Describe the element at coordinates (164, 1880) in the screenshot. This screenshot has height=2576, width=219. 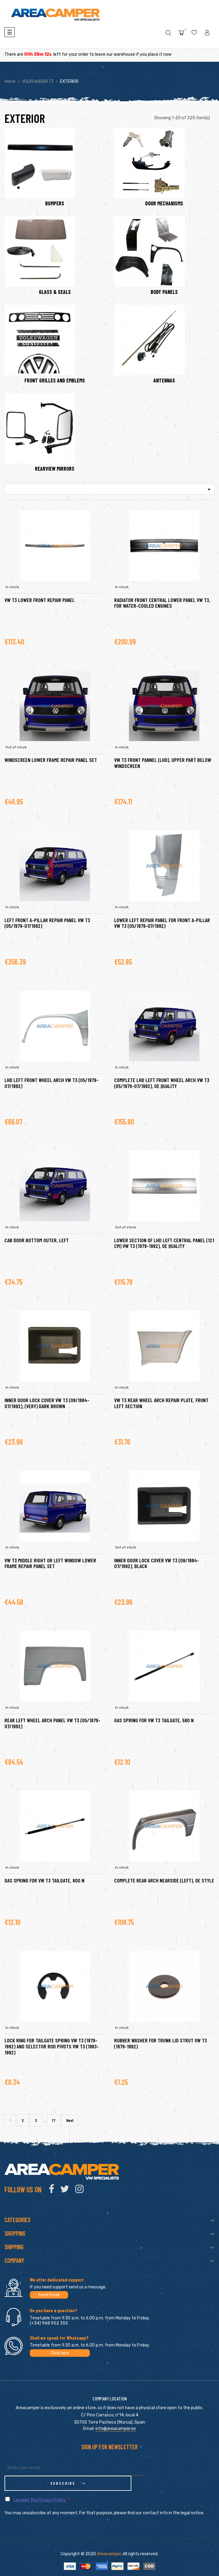
I see `Complete rear arch nearside (left), OE style` at that location.